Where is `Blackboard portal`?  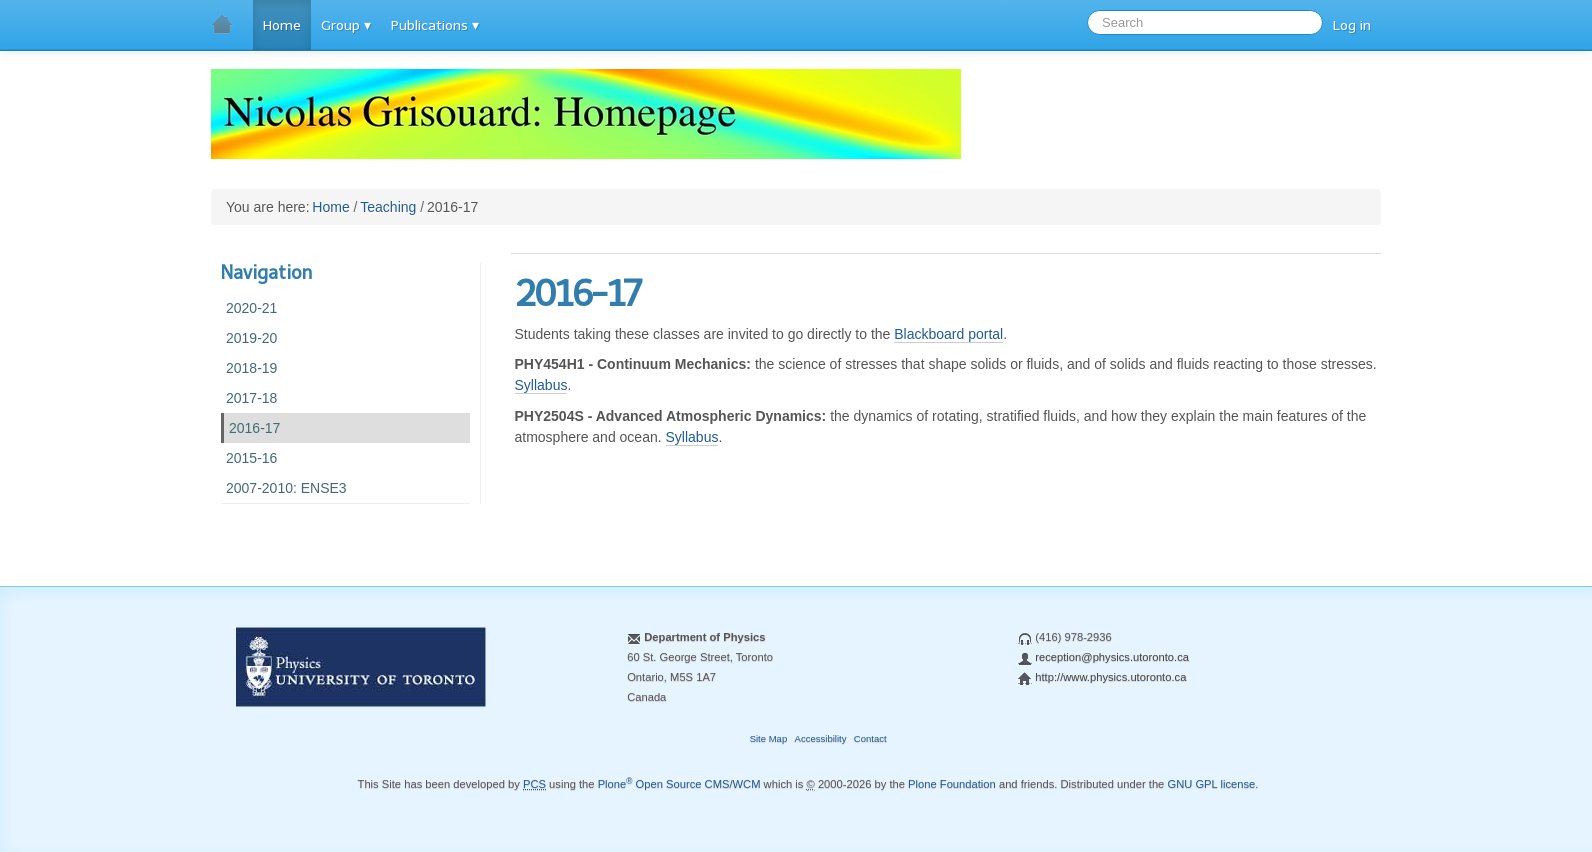 Blackboard portal is located at coordinates (948, 334).